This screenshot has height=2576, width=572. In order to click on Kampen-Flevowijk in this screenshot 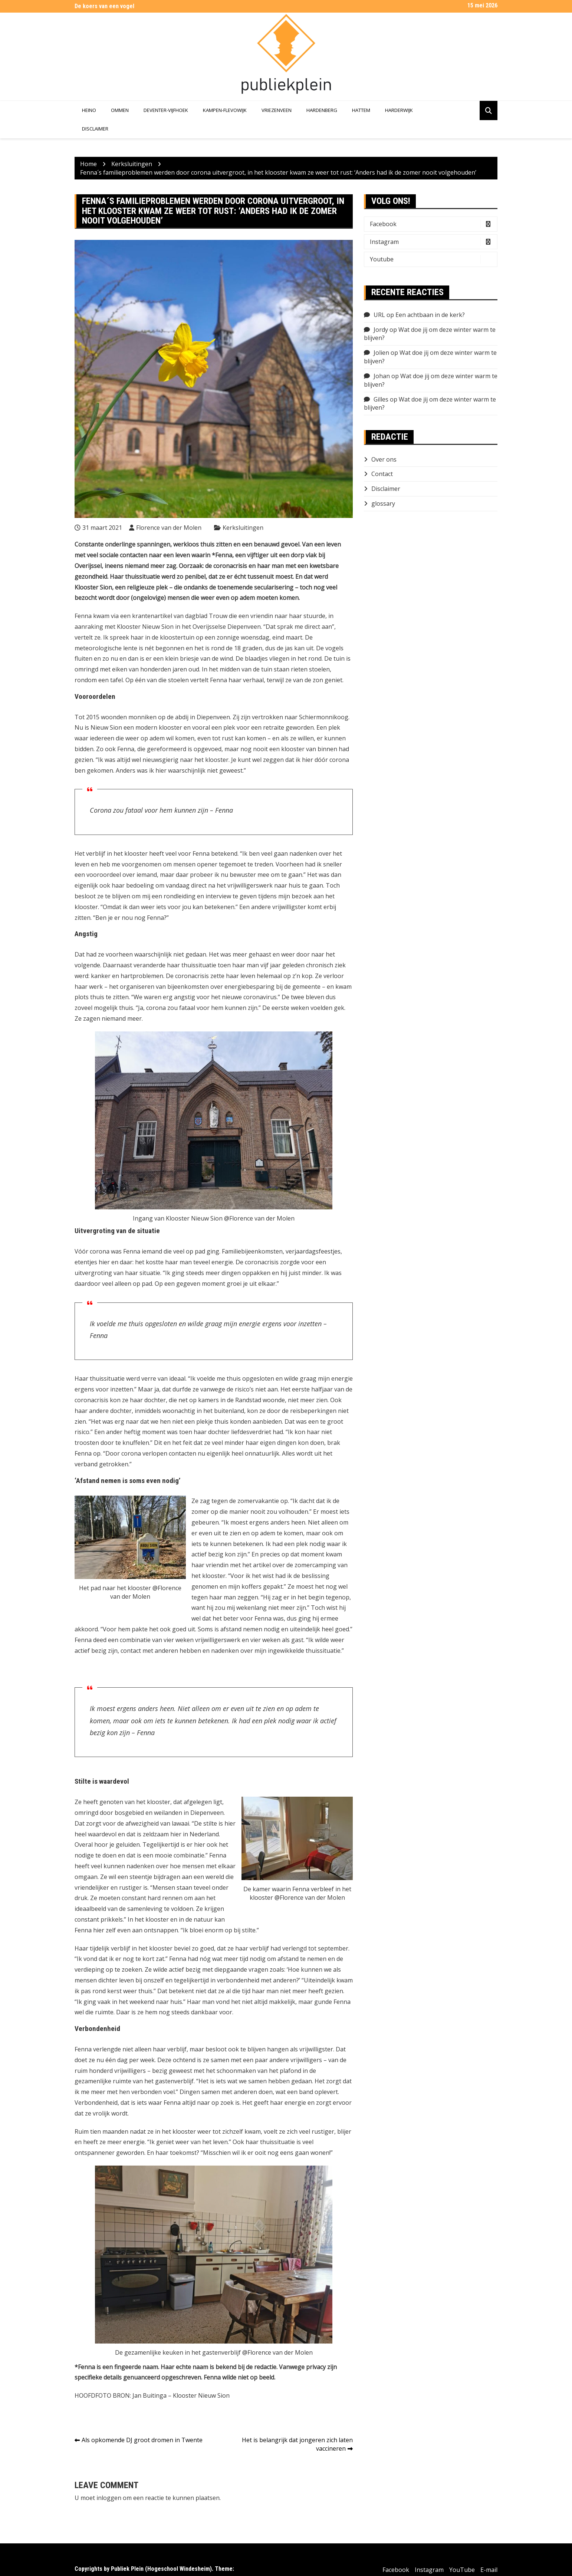, I will do `click(225, 110)`.